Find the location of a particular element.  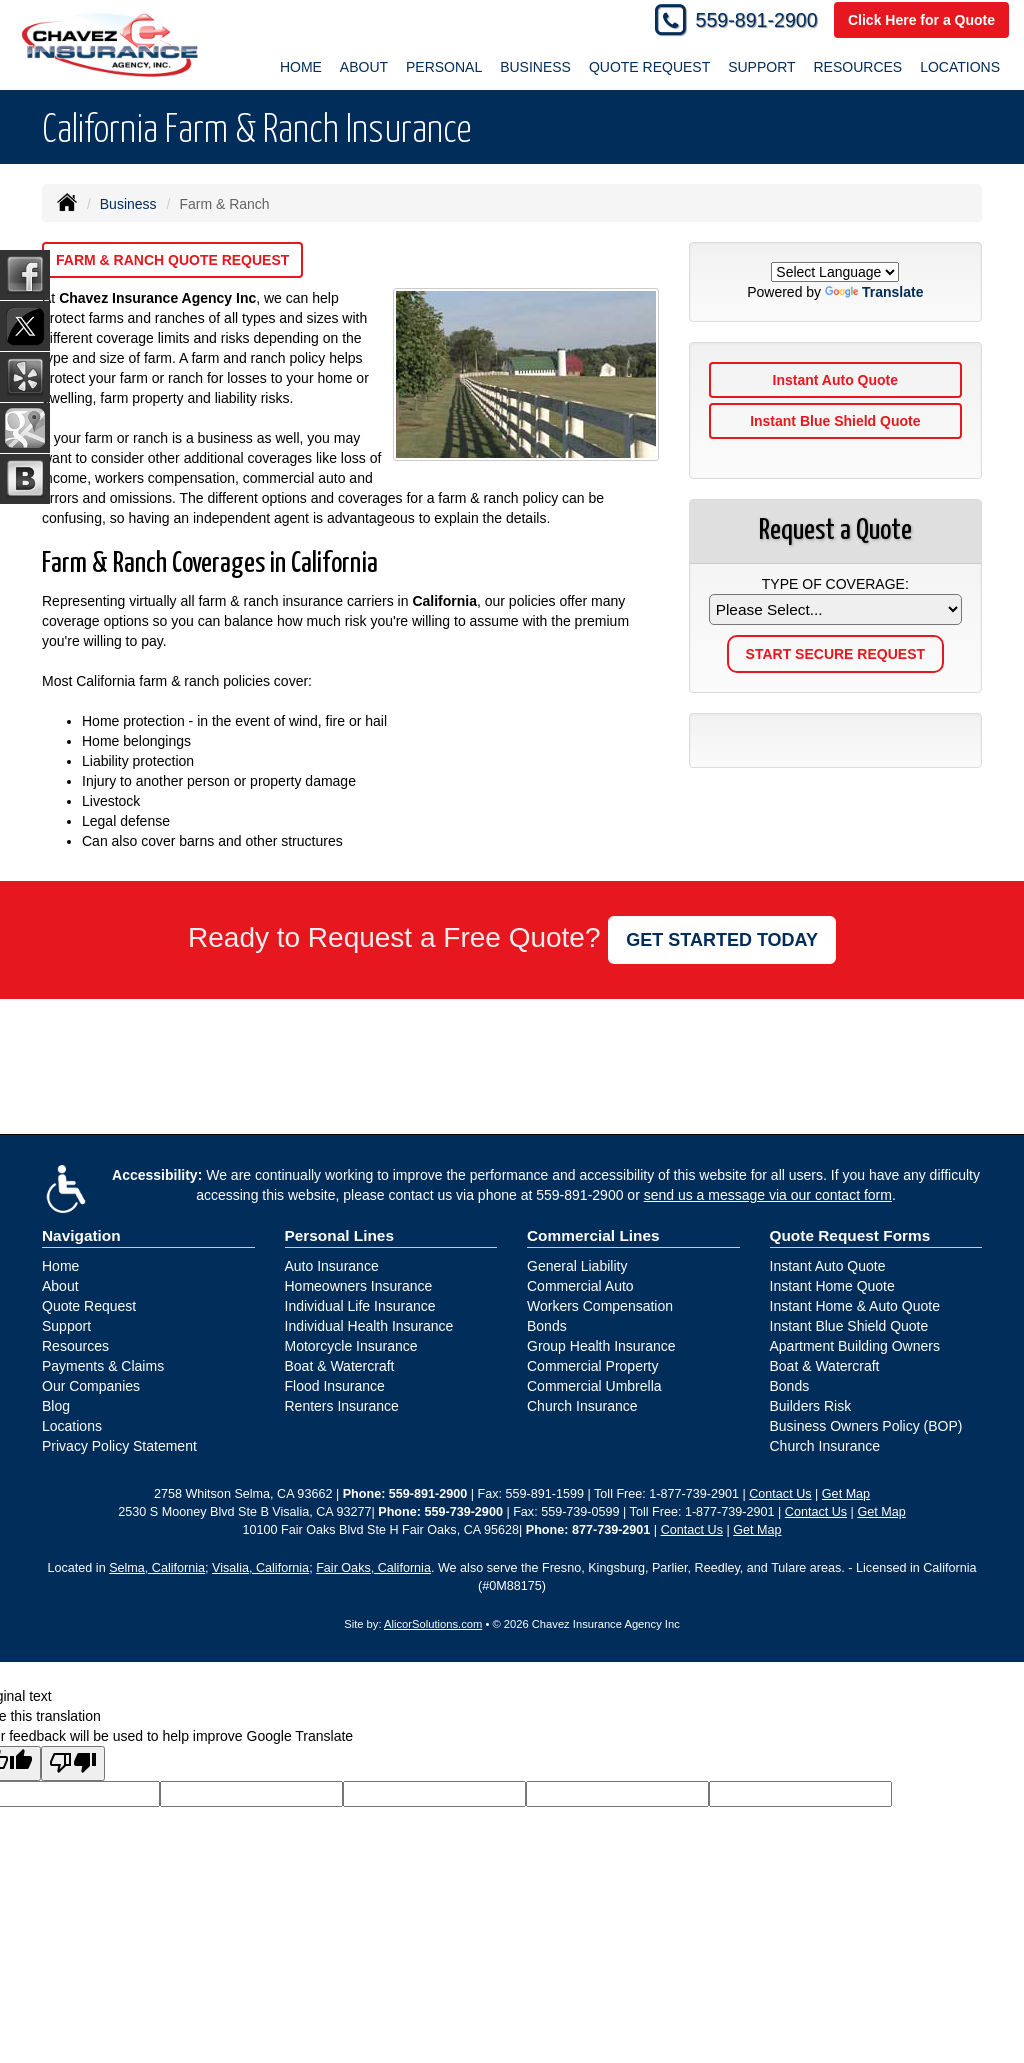

Bonds is located at coordinates (547, 1326).